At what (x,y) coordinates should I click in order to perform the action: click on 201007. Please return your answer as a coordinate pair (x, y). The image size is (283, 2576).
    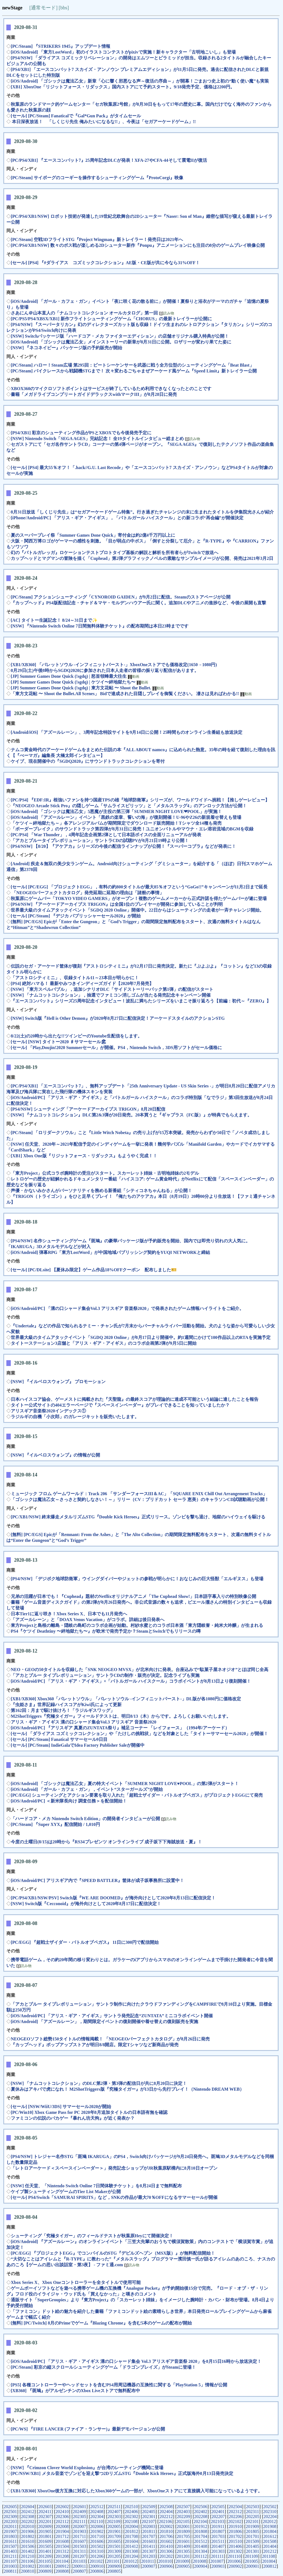
    Looking at the image, I should click on (216, 2561).